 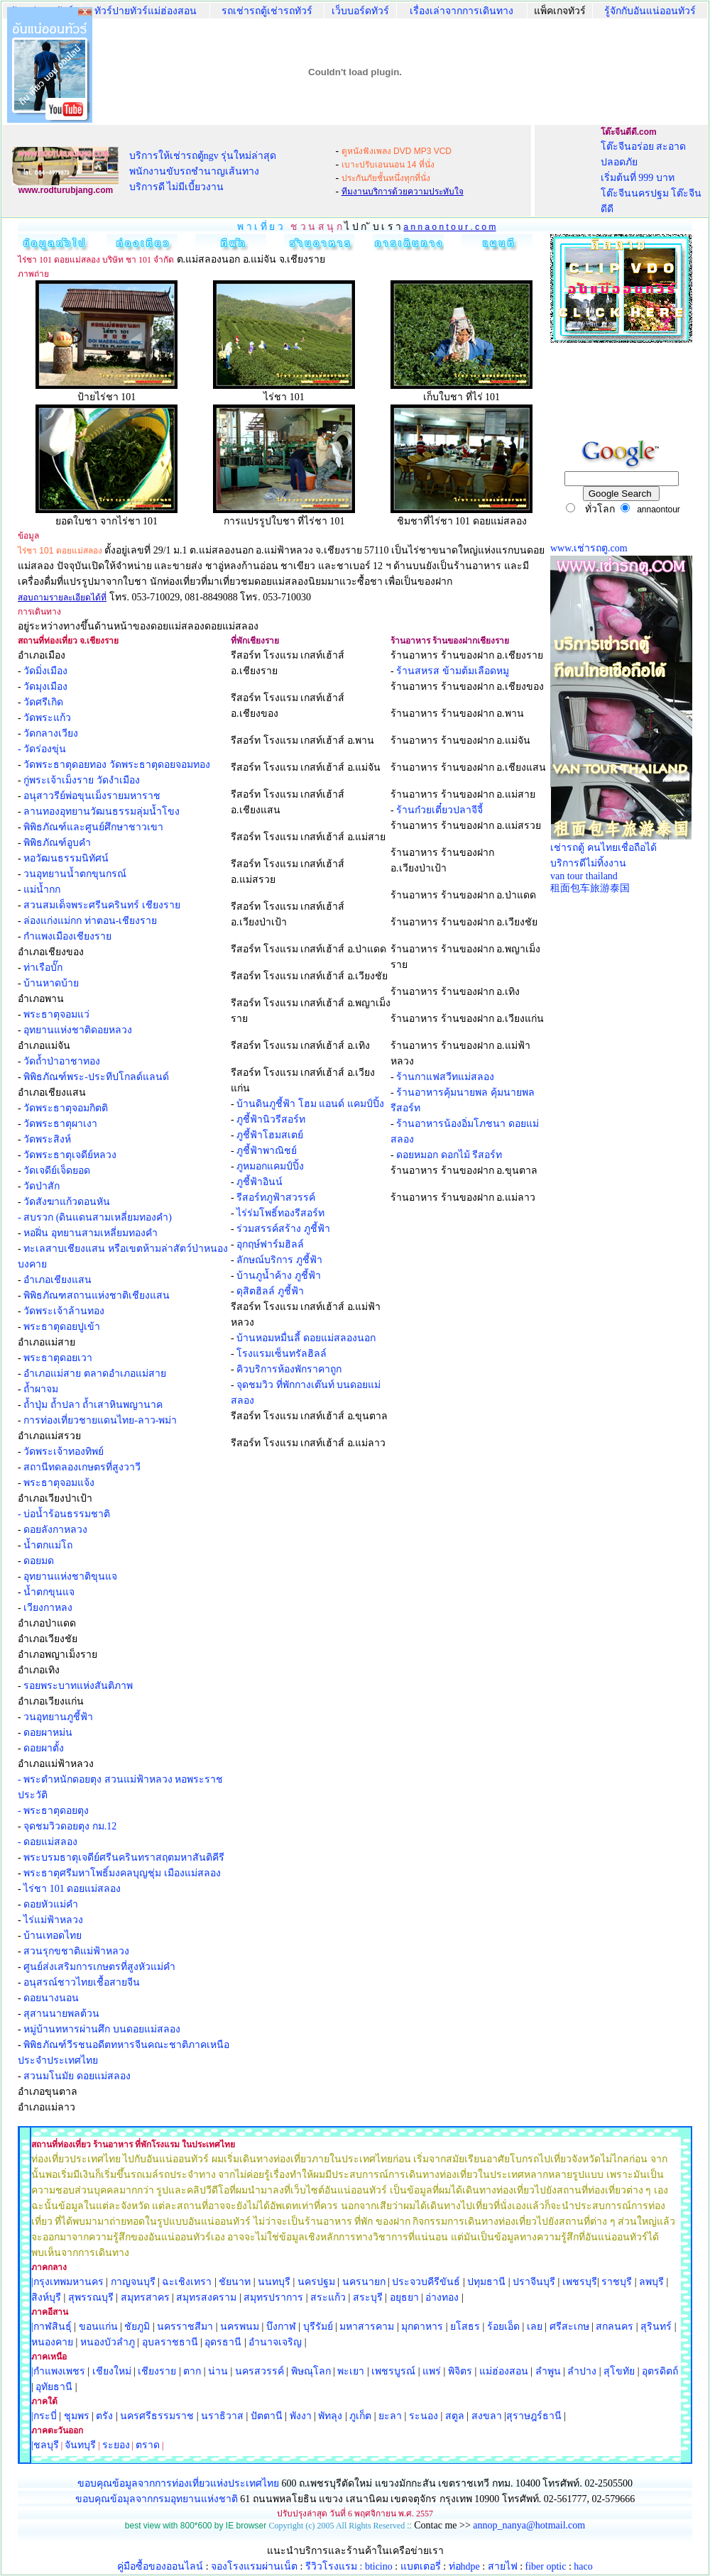 What do you see at coordinates (254, 2566) in the screenshot?
I see `จองโรงแรมผ่านเน็ต` at bounding box center [254, 2566].